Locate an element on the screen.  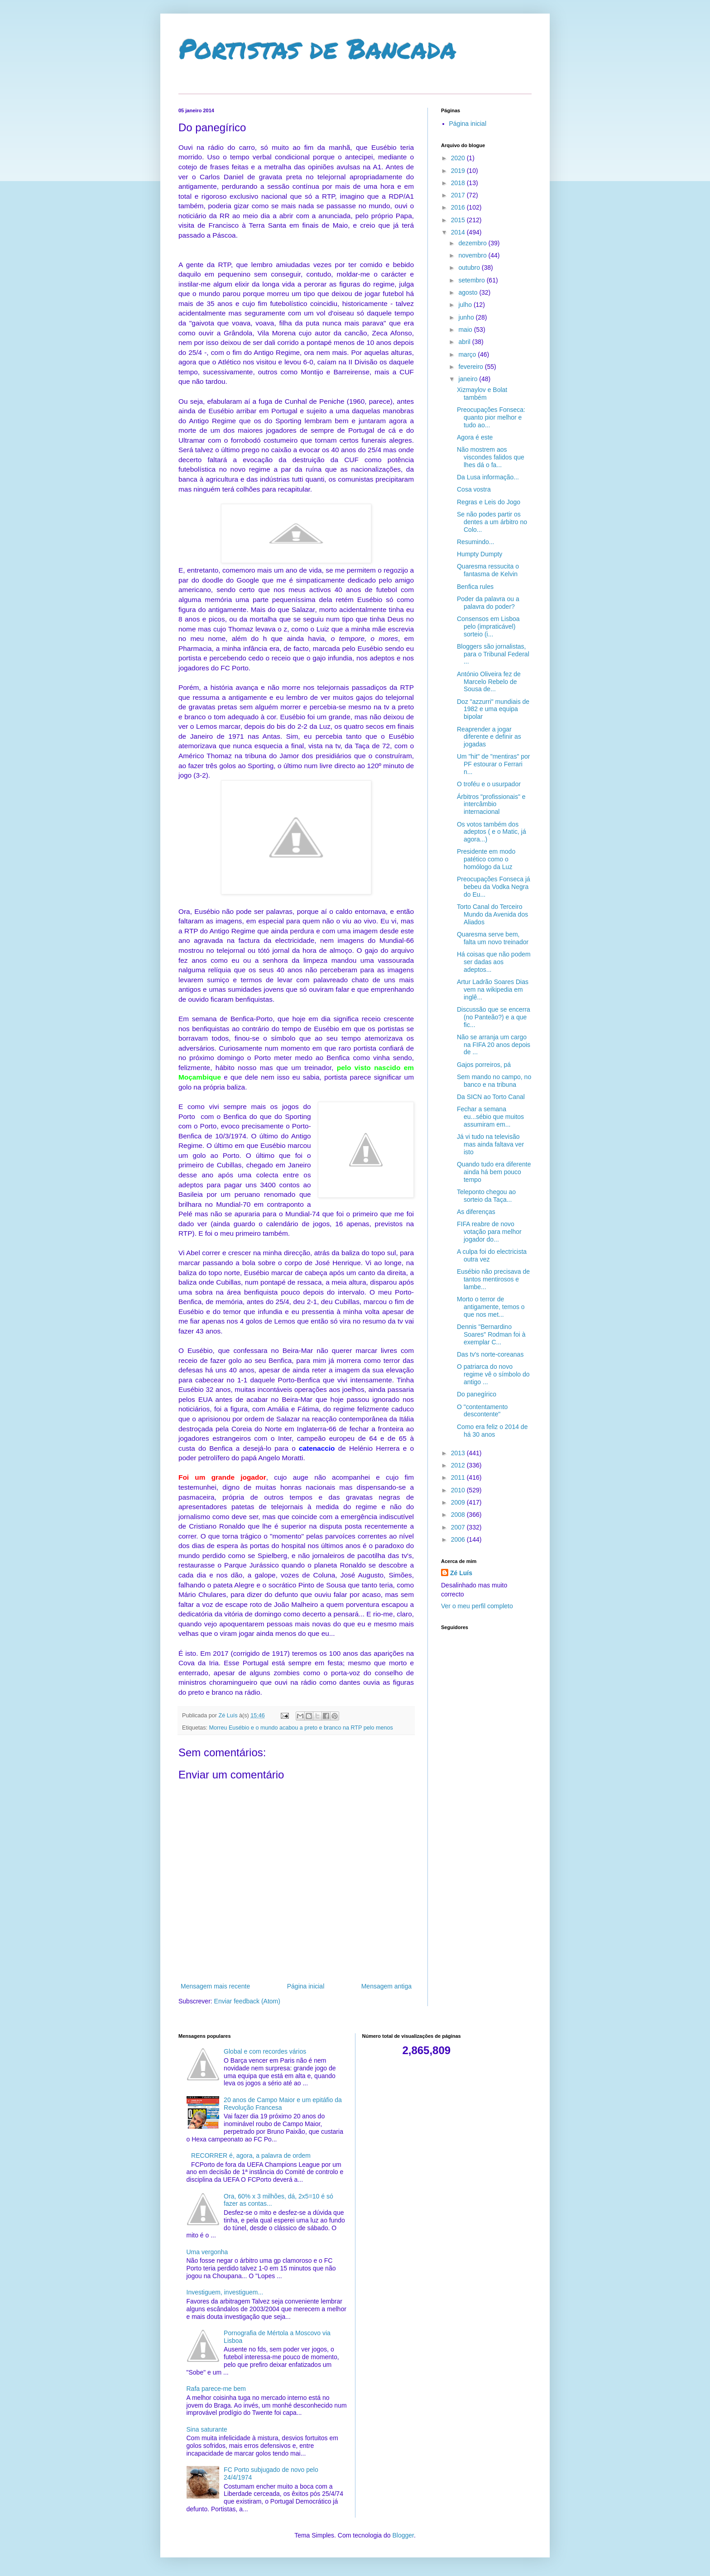
O troféu e o usurpador is located at coordinates (489, 784).